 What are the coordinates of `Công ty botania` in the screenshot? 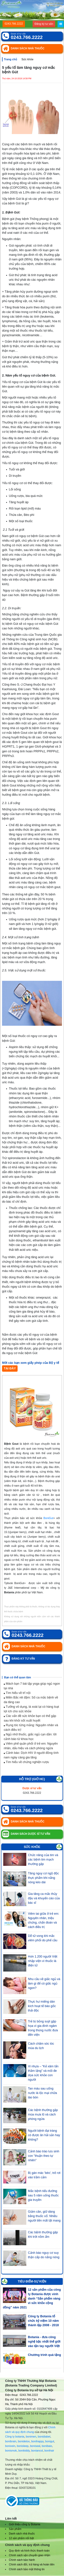 It's located at (14, 2436).